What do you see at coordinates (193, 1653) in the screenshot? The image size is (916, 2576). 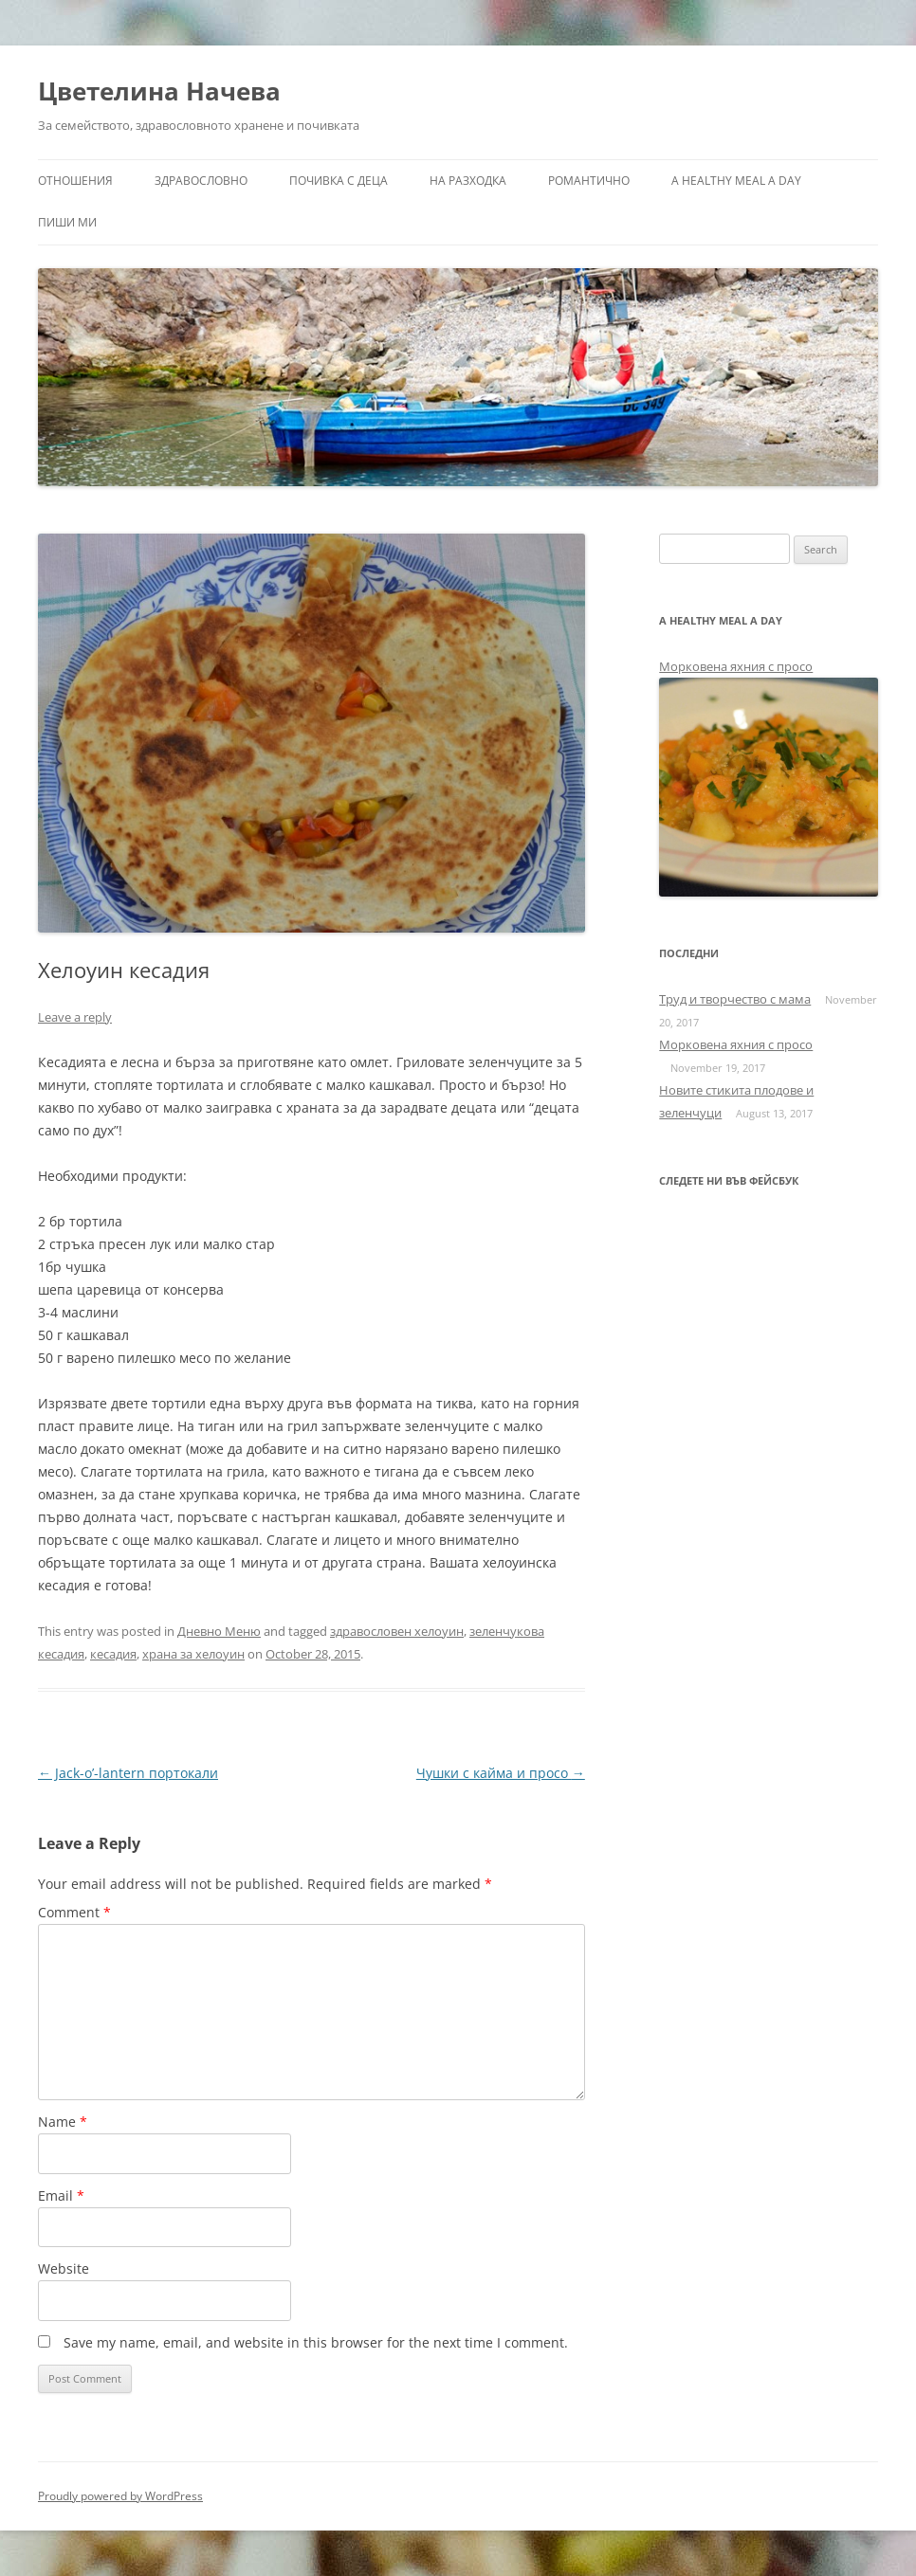 I see `храна за хелоуин` at bounding box center [193, 1653].